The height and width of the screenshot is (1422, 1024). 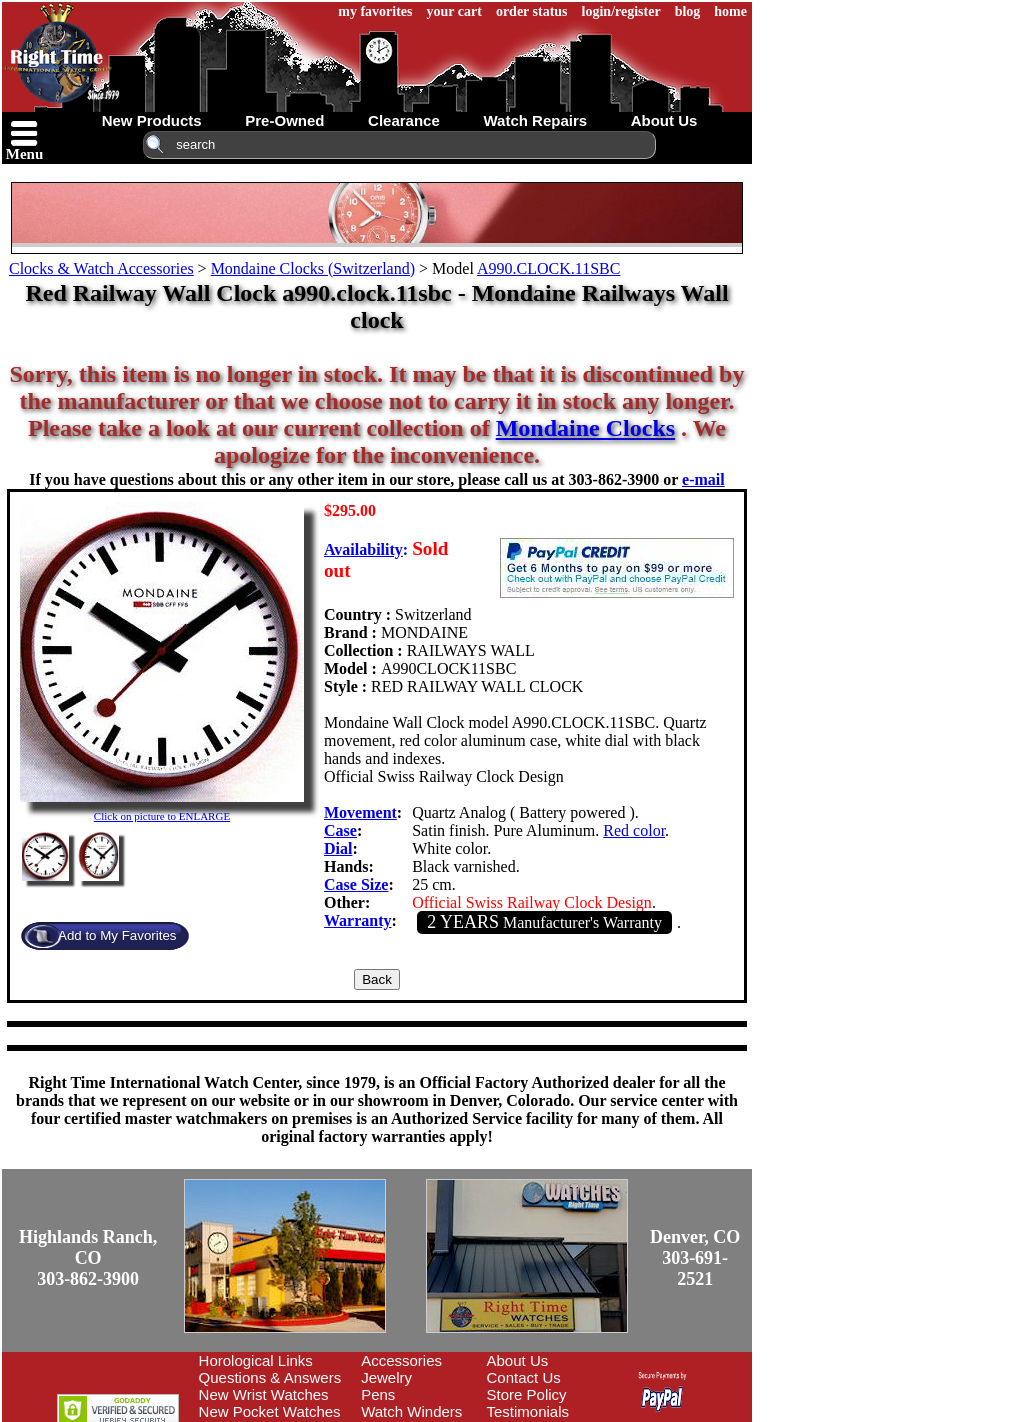 What do you see at coordinates (338, 848) in the screenshot?
I see `Dial` at bounding box center [338, 848].